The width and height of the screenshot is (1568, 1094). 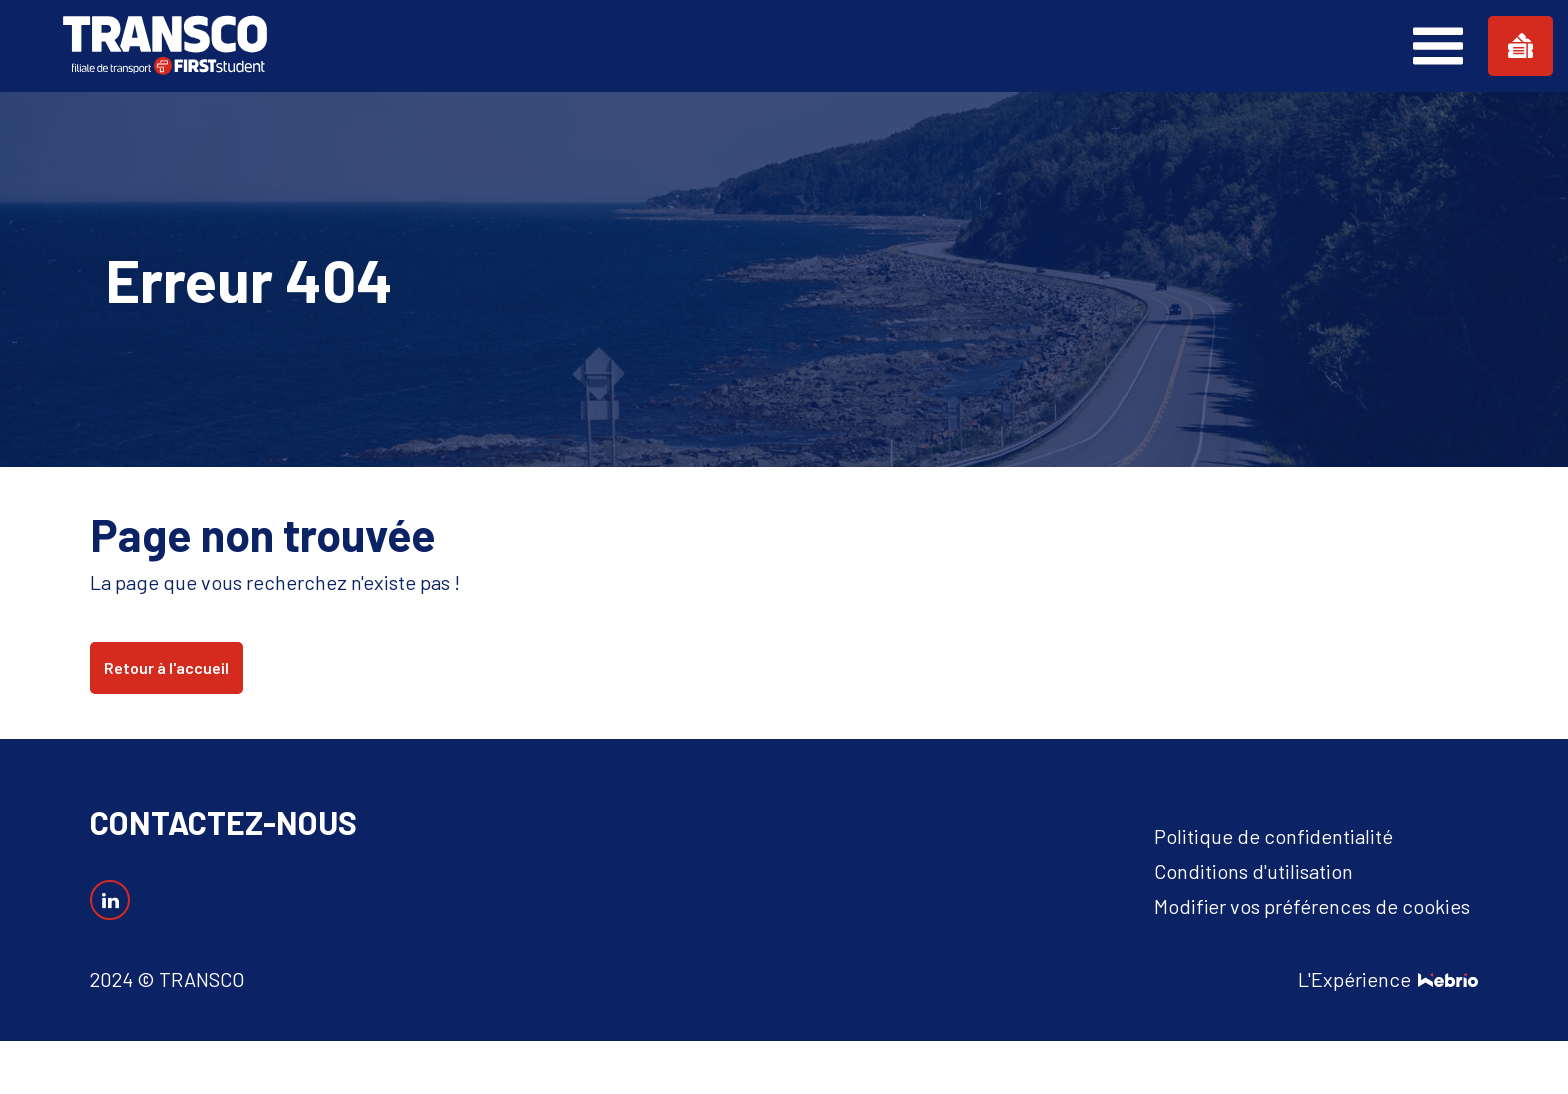 What do you see at coordinates (166, 667) in the screenshot?
I see `Retour à l'accueil` at bounding box center [166, 667].